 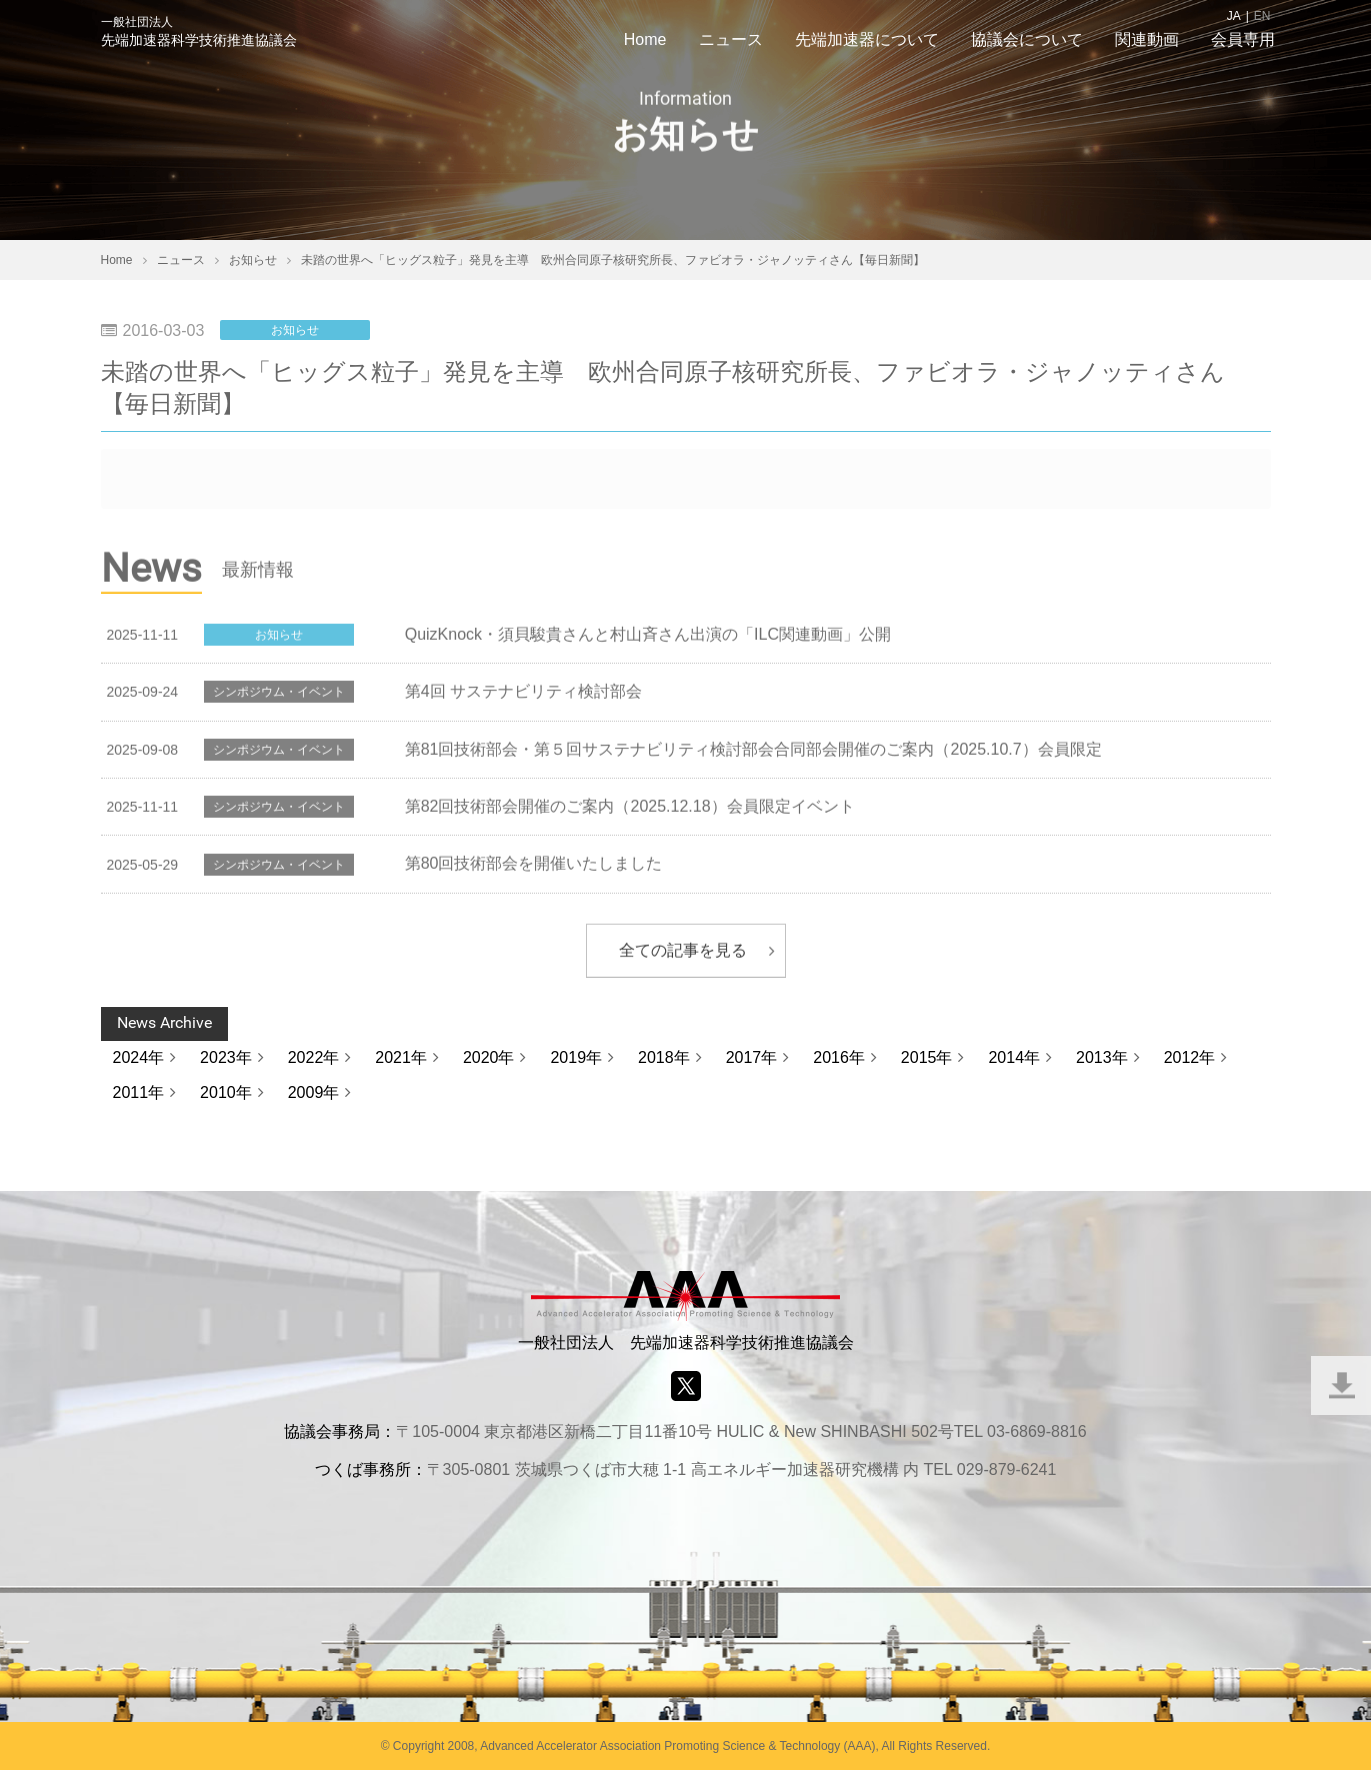 What do you see at coordinates (927, 1057) in the screenshot?
I see `2015年` at bounding box center [927, 1057].